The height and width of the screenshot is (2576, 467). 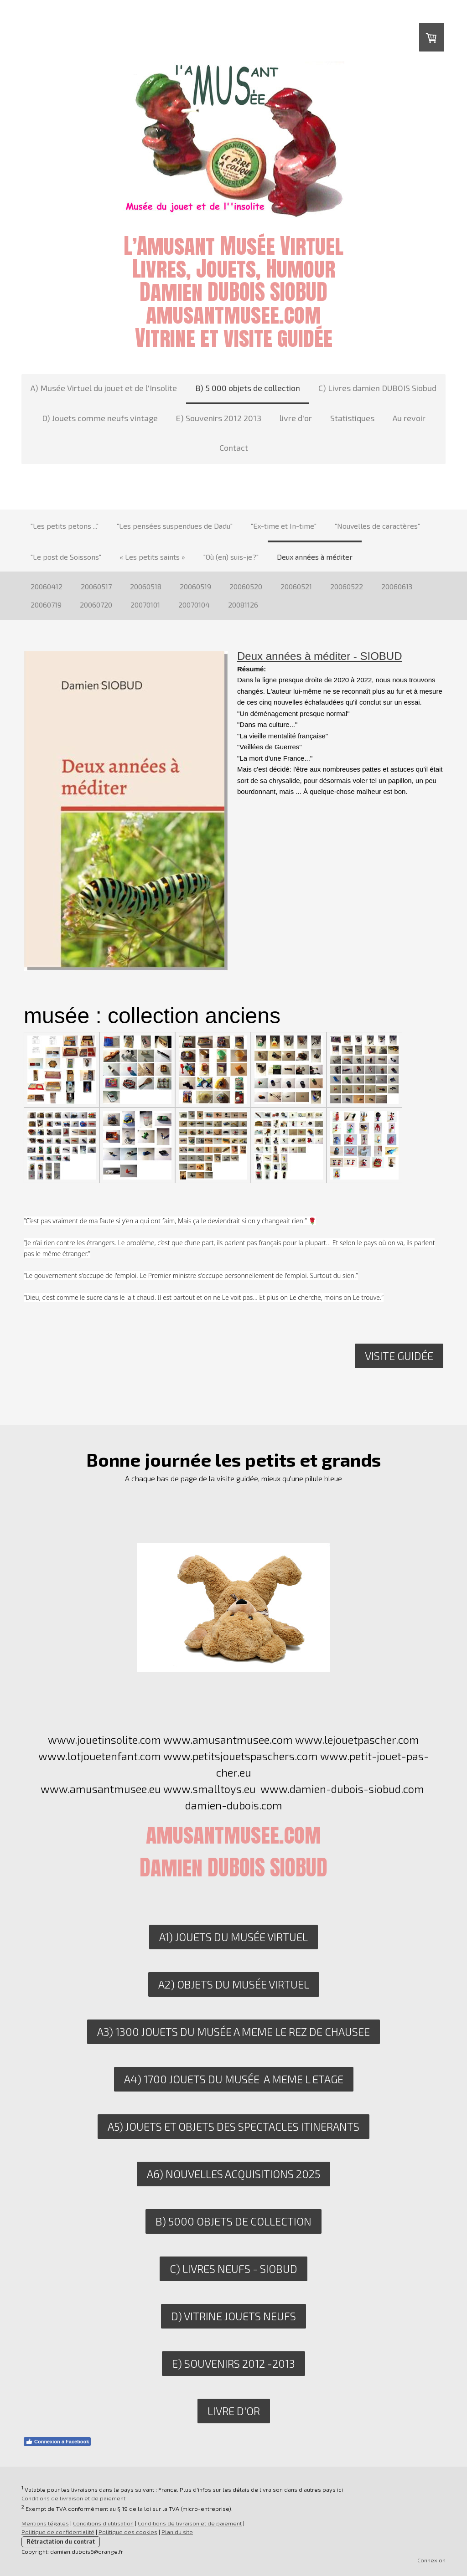 I want to click on Plan du site, so click(x=177, y=2531).